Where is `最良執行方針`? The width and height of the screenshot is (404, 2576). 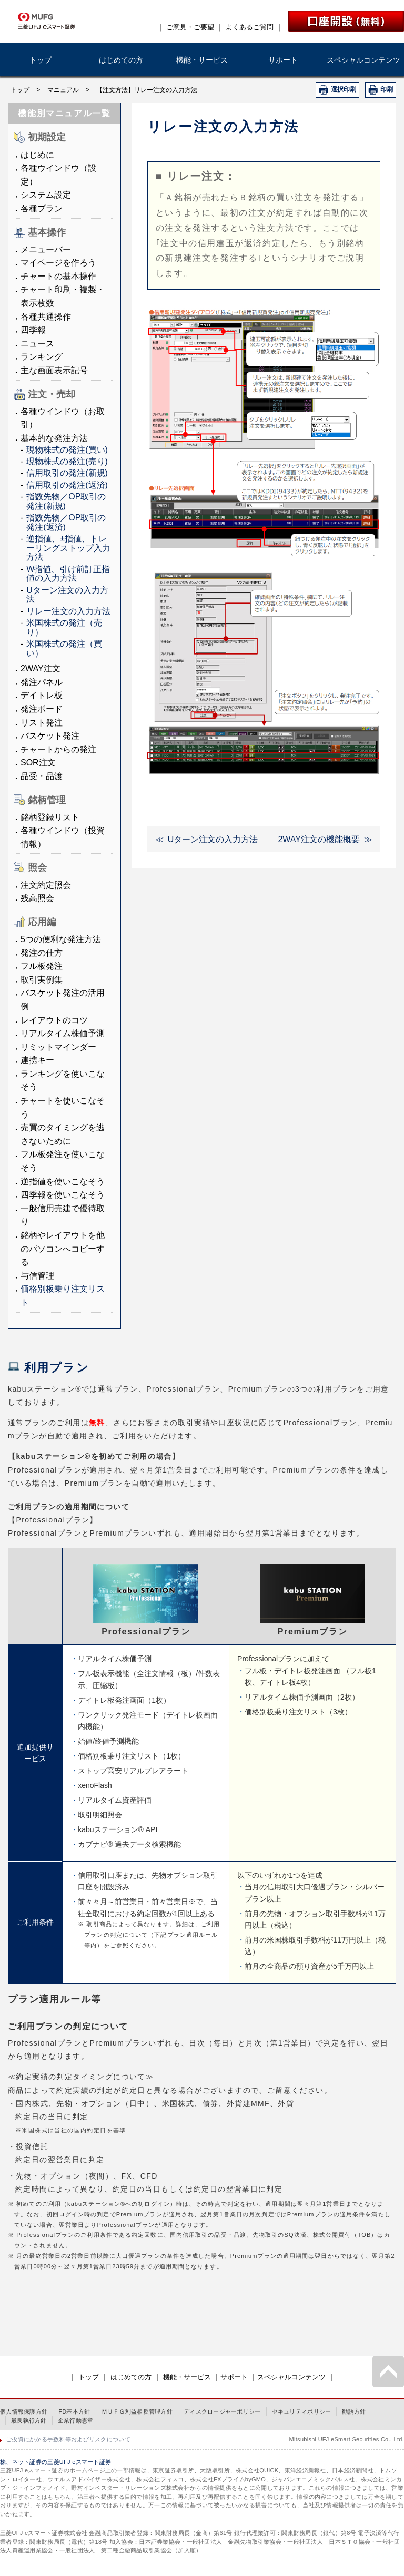 最良執行方針 is located at coordinates (29, 2420).